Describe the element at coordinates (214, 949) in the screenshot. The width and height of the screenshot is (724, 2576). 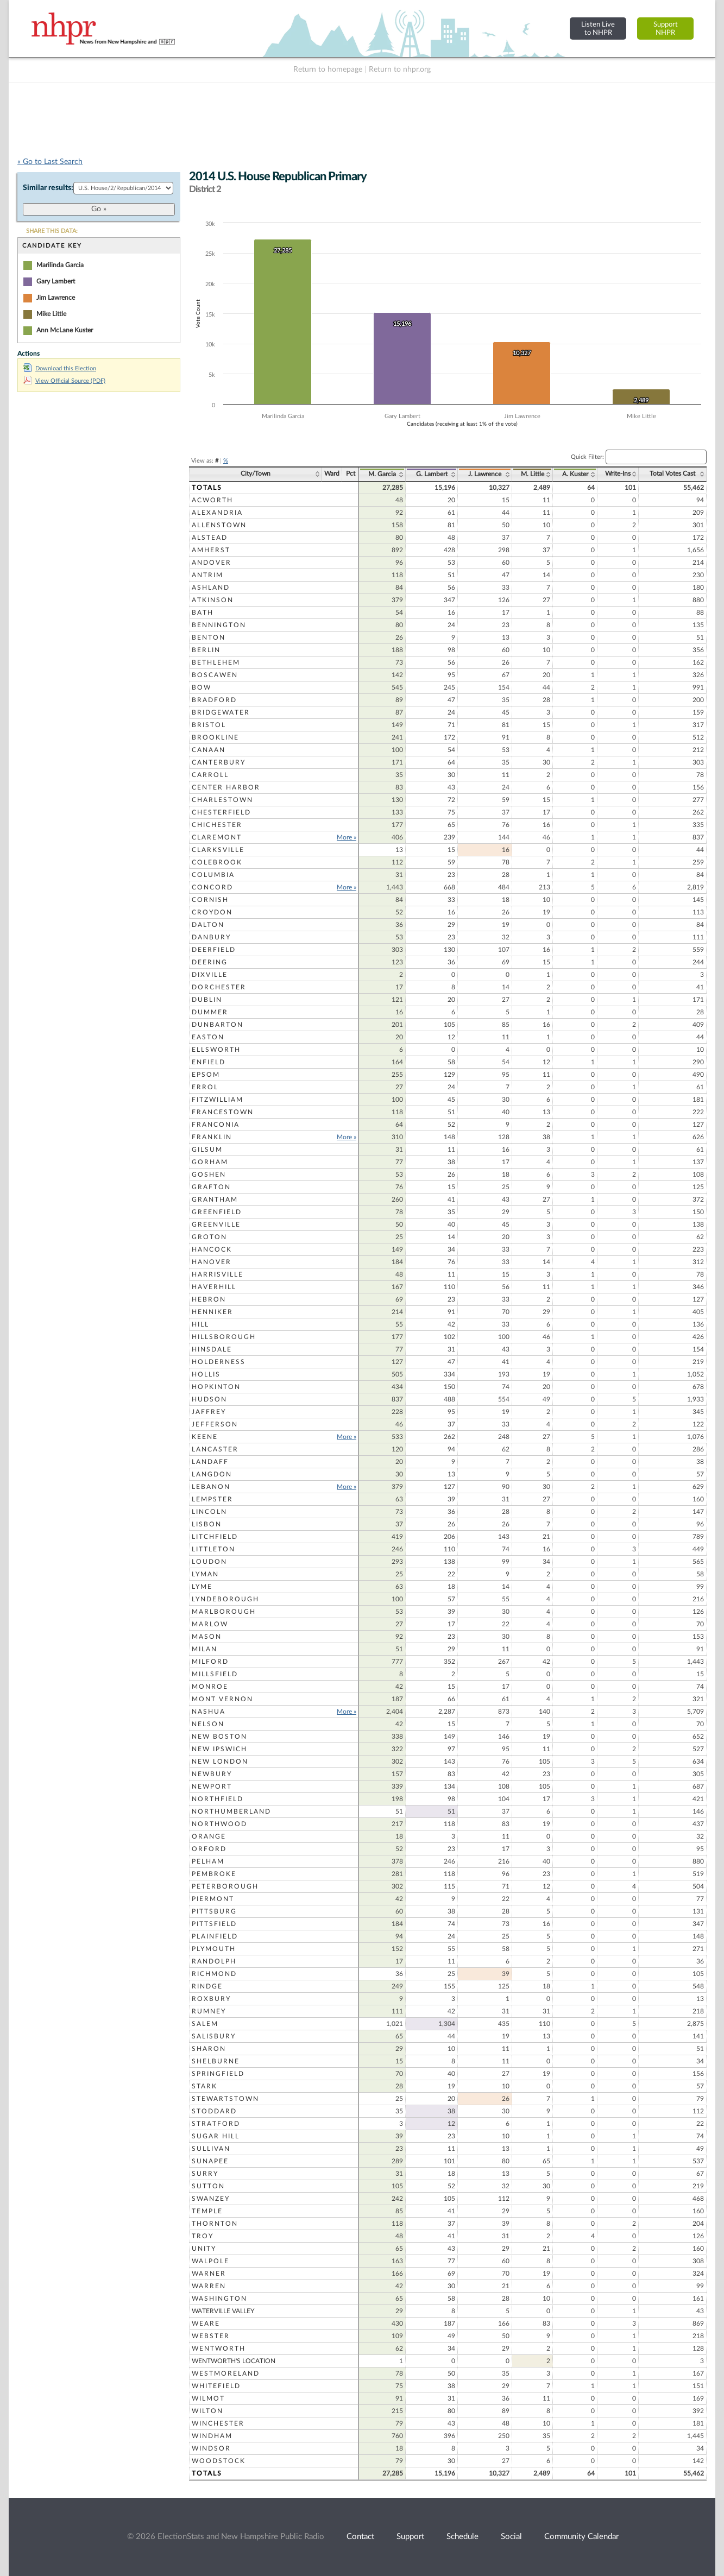
I see `Deerfield` at that location.